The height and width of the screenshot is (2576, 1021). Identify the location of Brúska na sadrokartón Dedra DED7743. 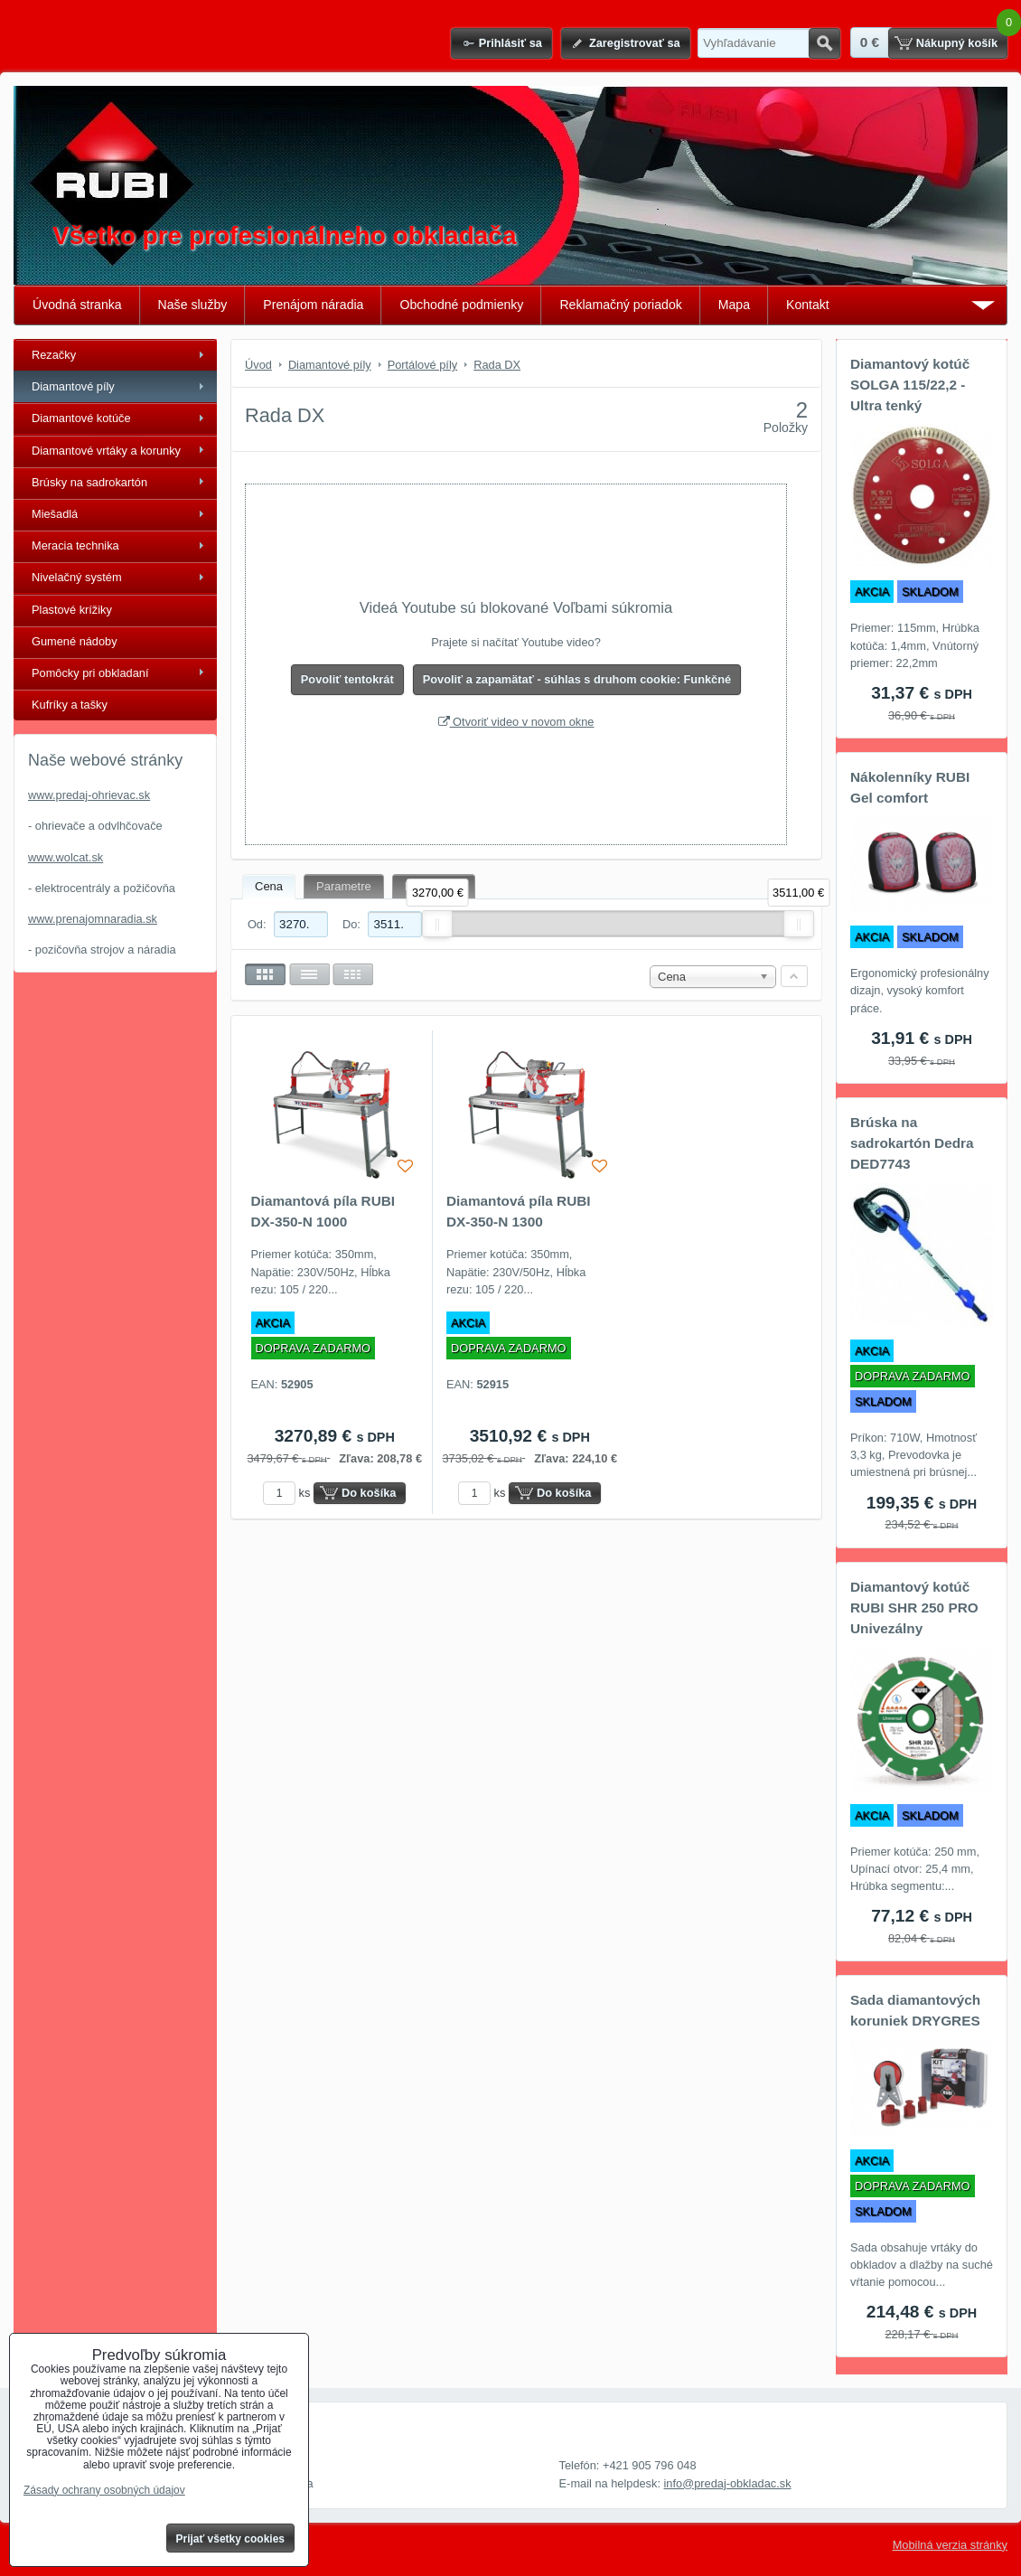
(912, 1142).